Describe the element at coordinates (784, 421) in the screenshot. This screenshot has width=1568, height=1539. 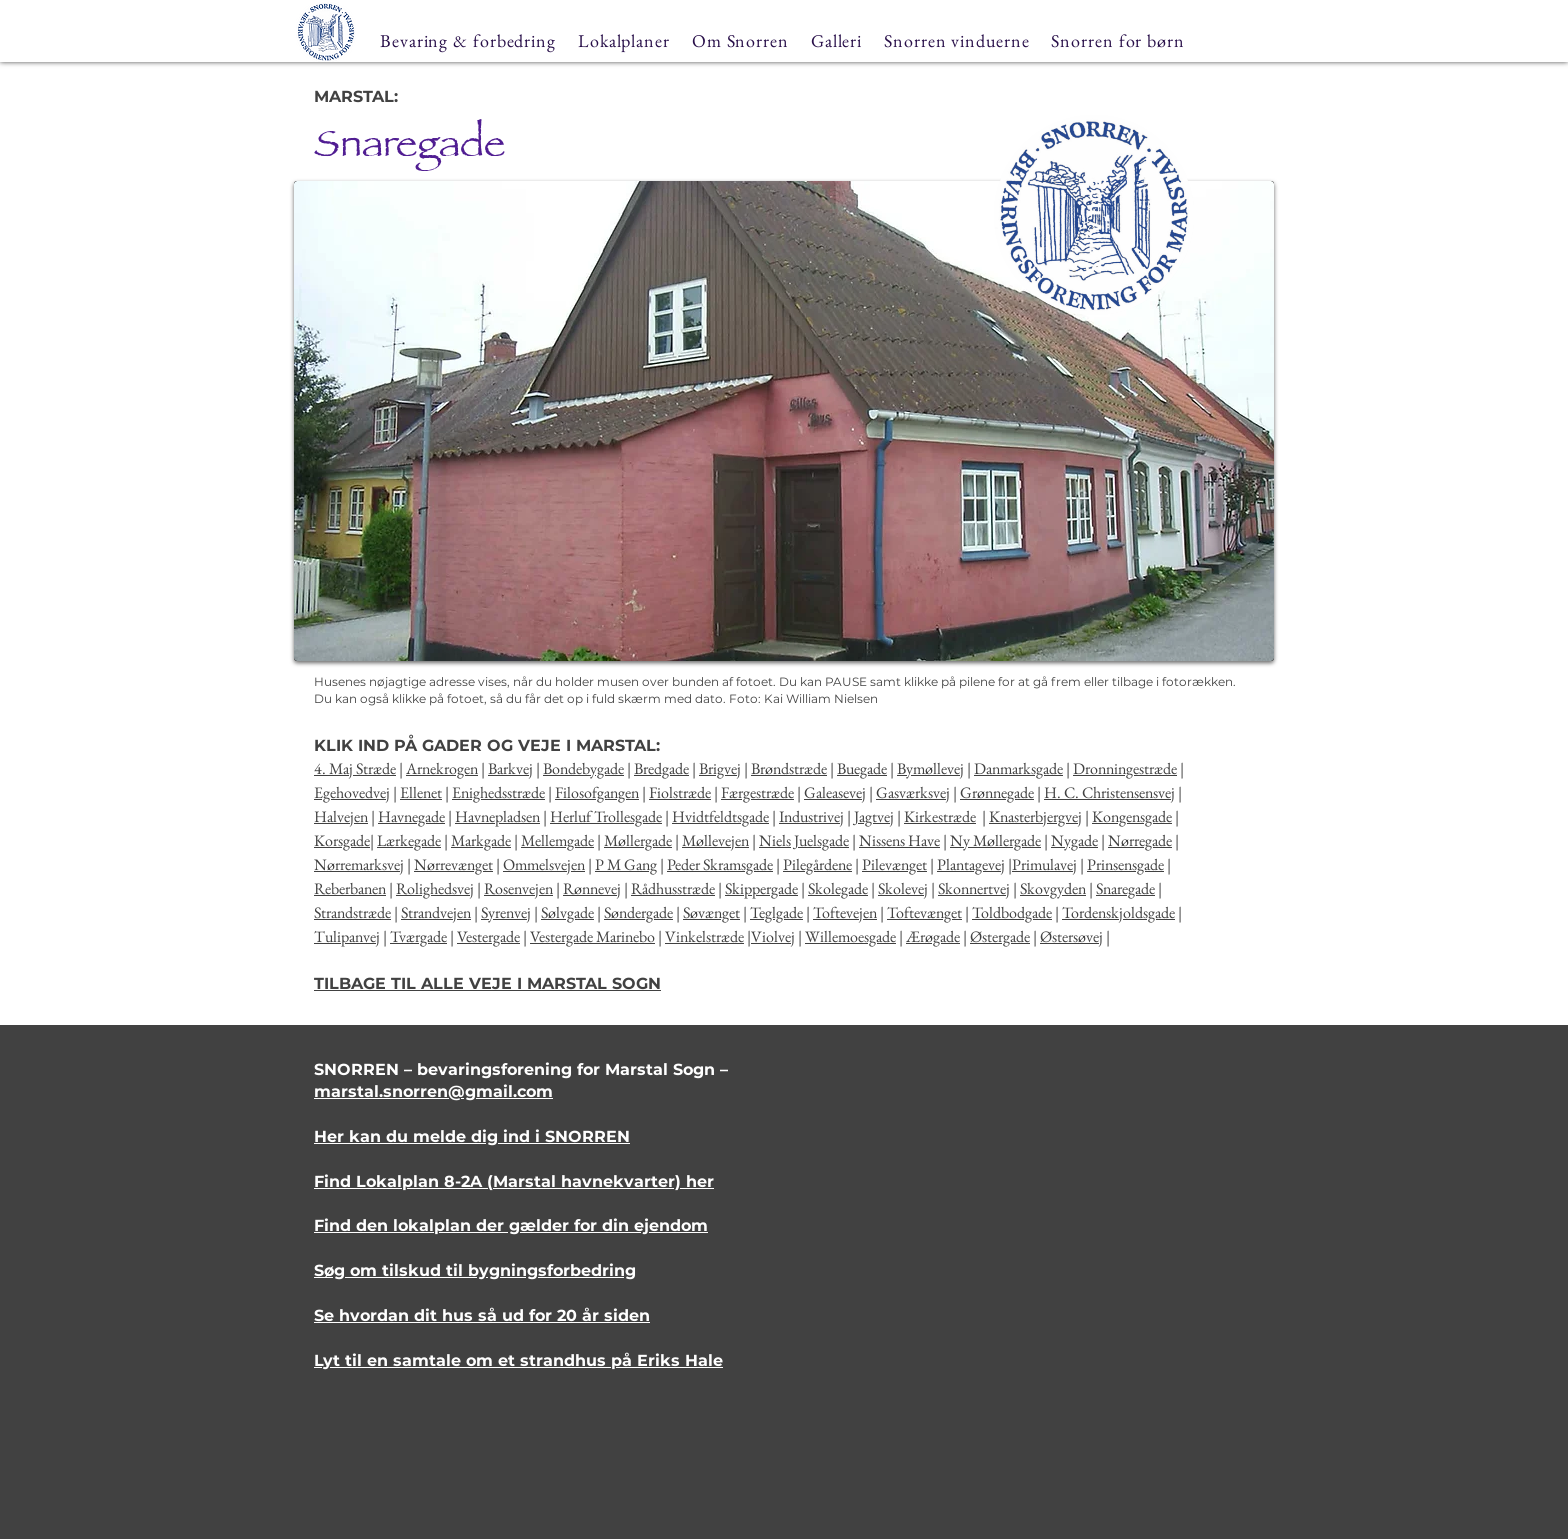
I see `[button]` at that location.